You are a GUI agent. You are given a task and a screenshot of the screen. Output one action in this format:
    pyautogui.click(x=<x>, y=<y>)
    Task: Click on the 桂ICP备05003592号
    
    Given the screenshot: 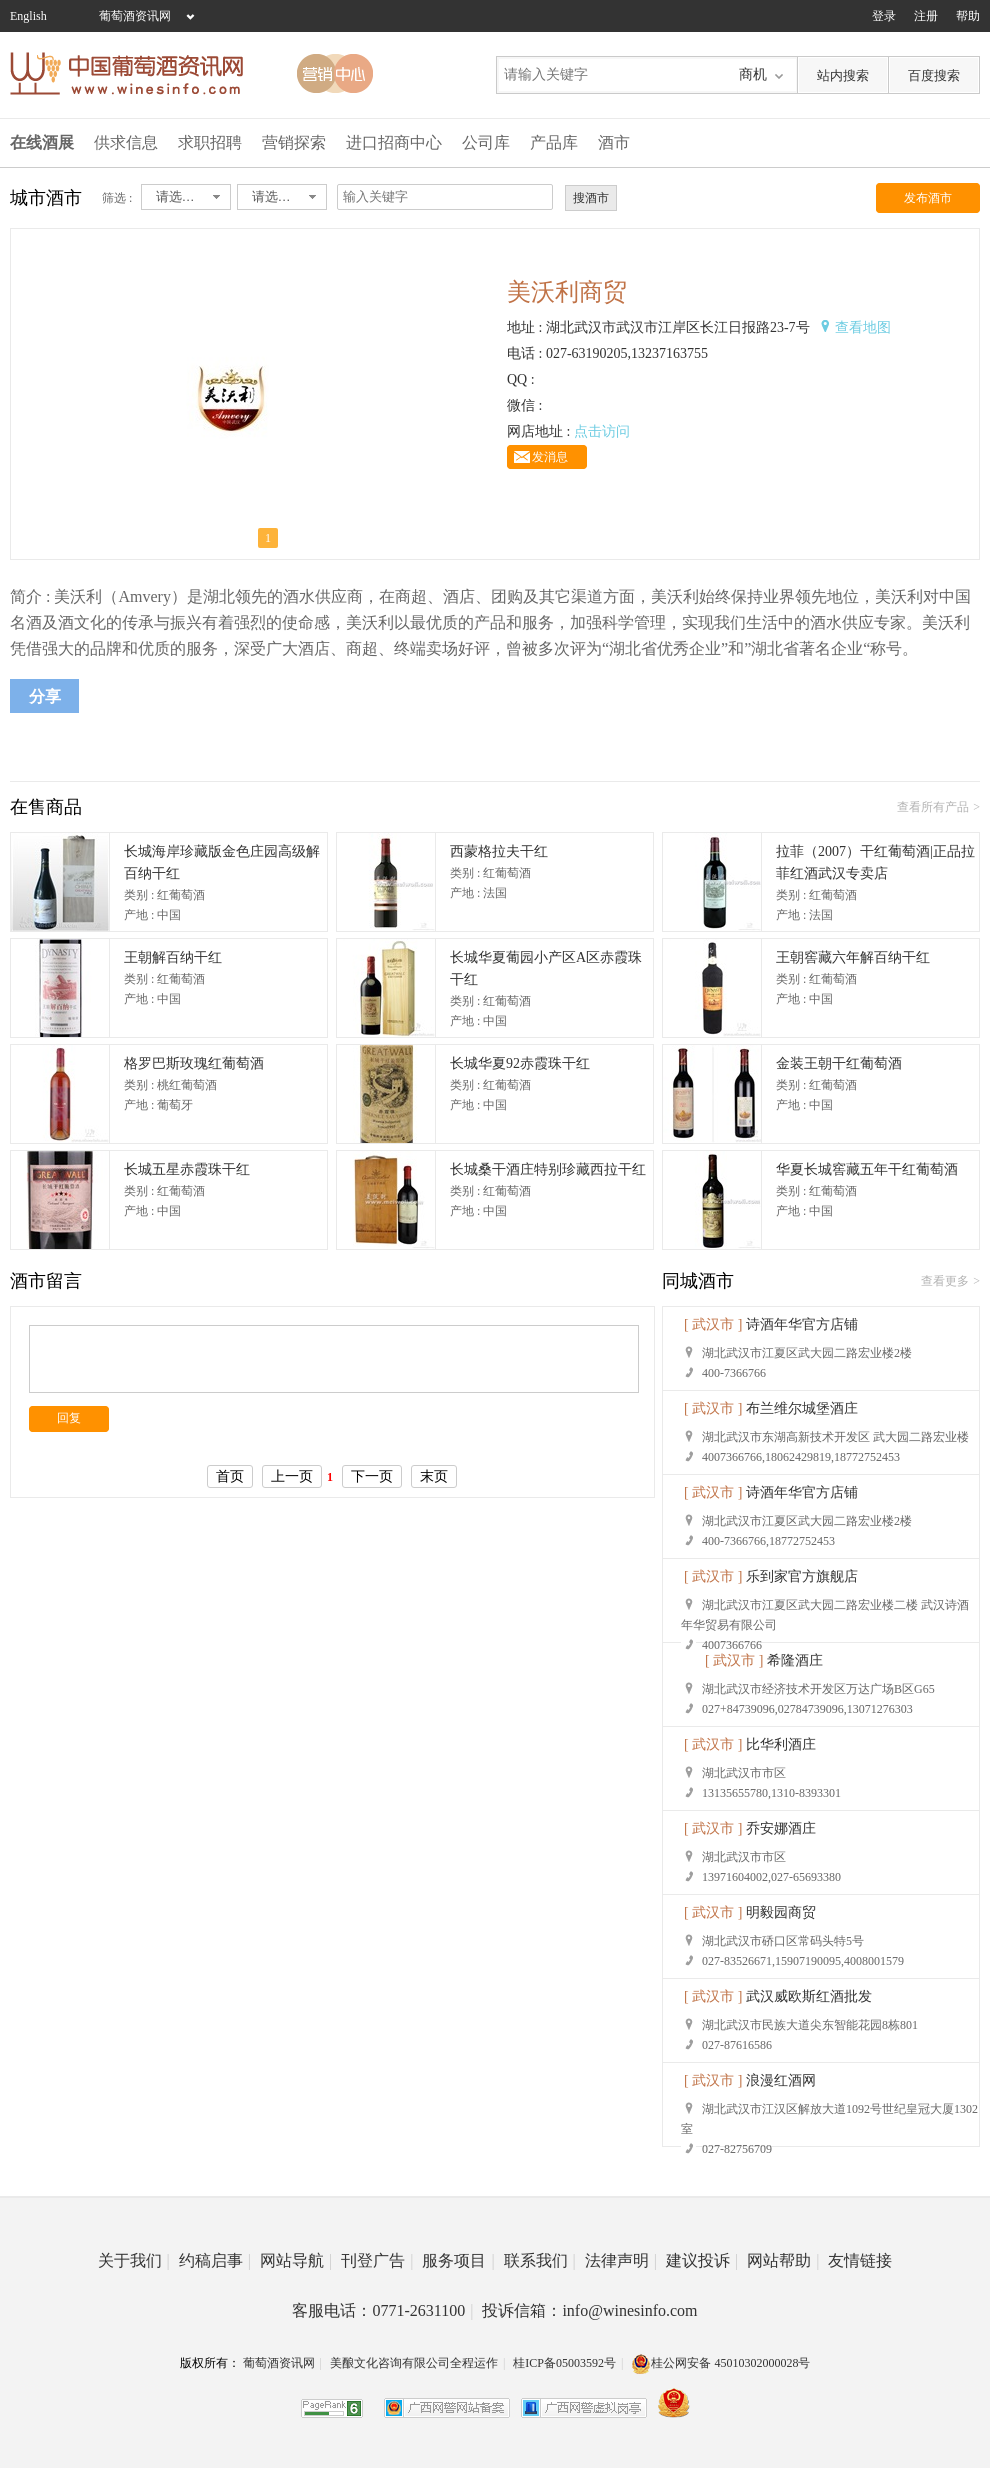 What is the action you would take?
    pyautogui.click(x=564, y=2363)
    